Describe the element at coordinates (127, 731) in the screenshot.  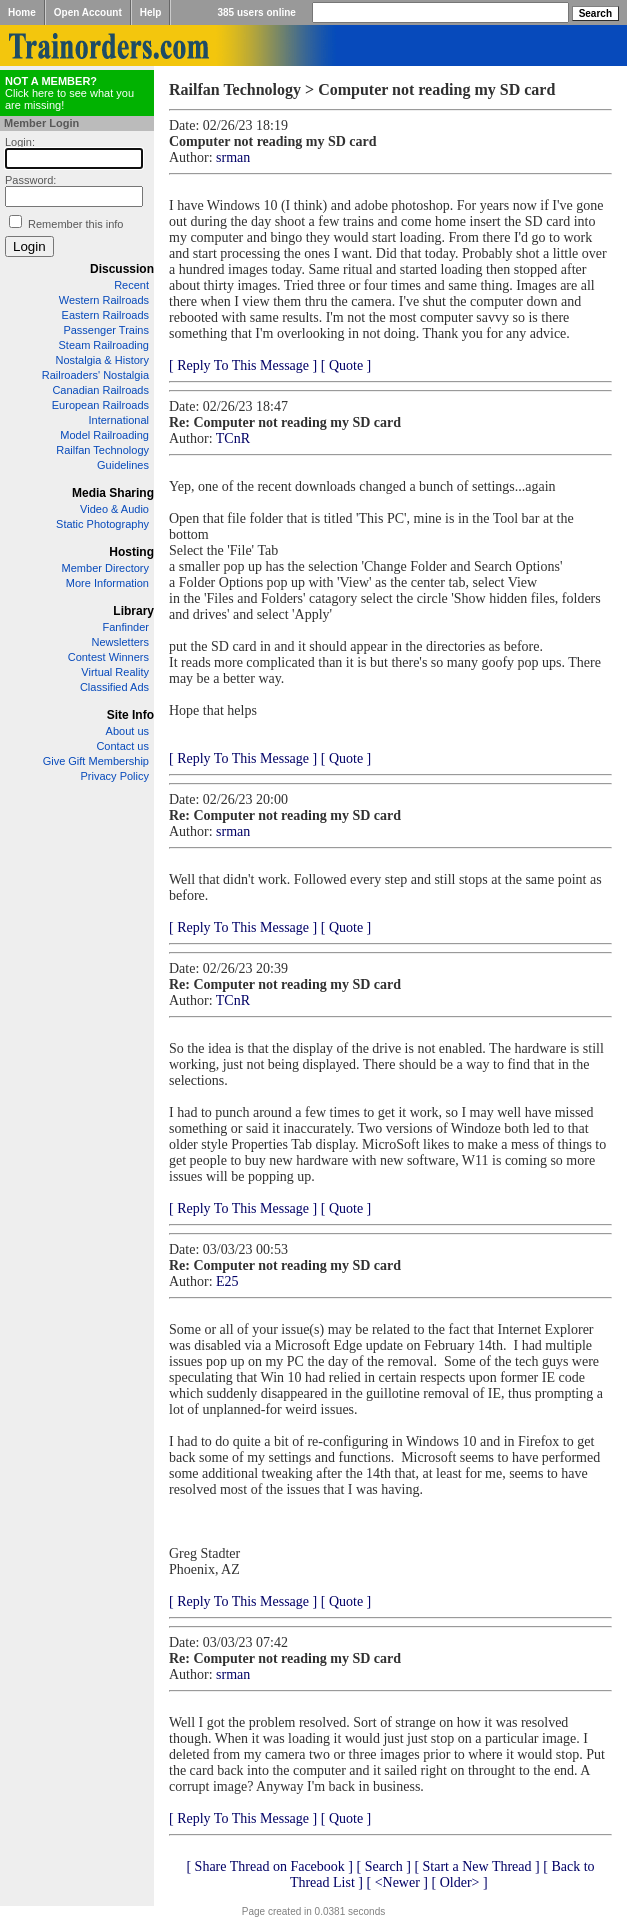
I see `About us` at that location.